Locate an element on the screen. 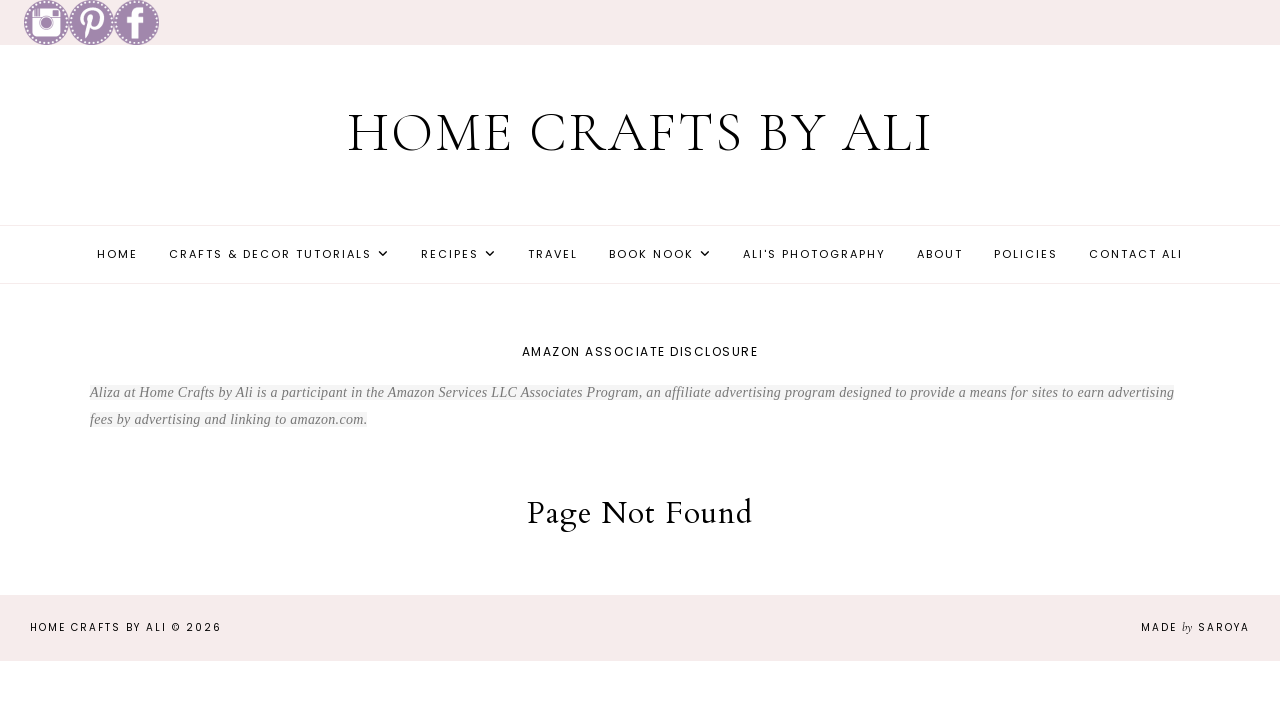  Policies is located at coordinates (1026, 254).